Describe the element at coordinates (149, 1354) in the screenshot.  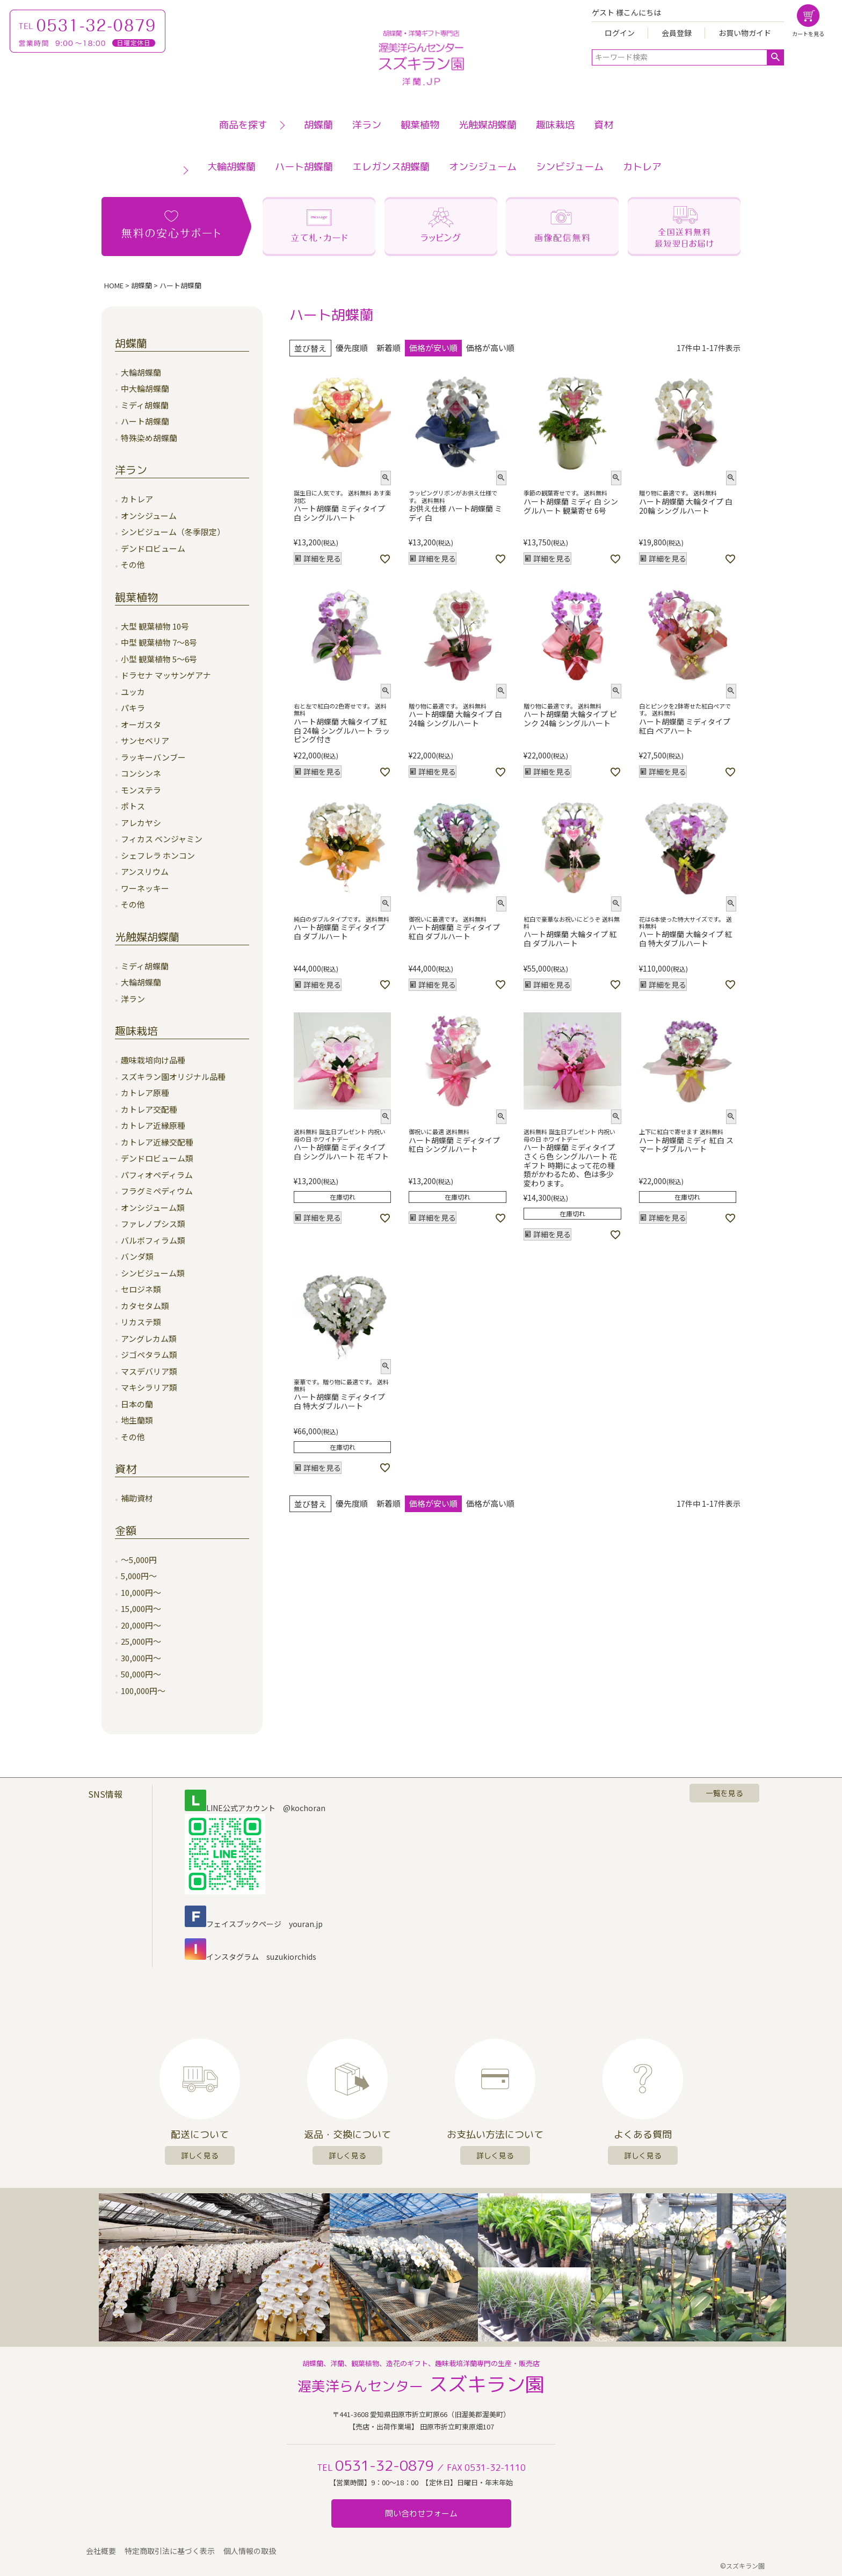
I see `ジゴペタラム類` at that location.